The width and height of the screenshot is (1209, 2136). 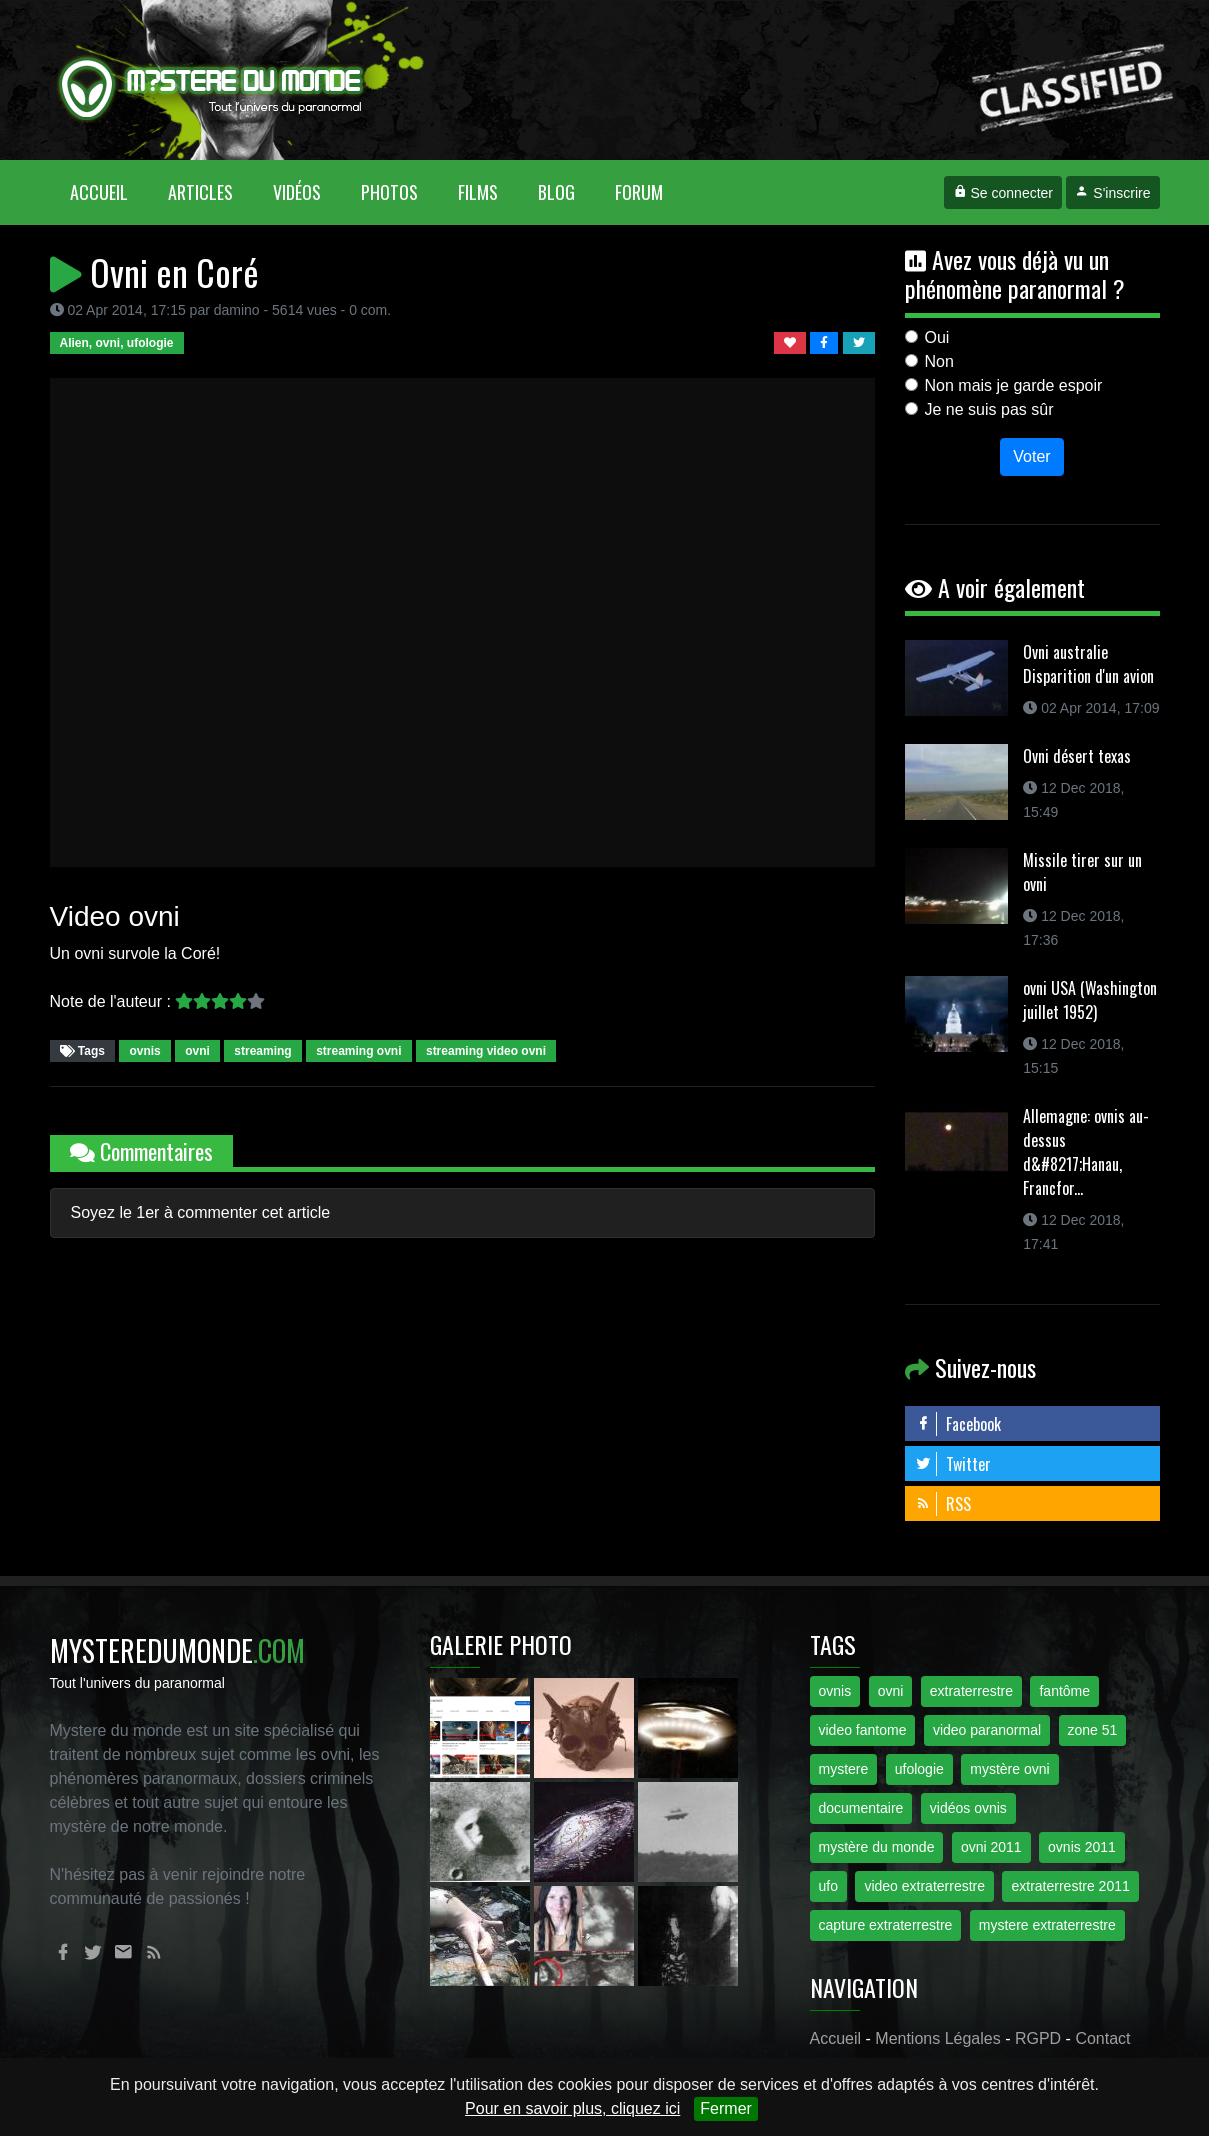 What do you see at coordinates (556, 192) in the screenshot?
I see `Blog` at bounding box center [556, 192].